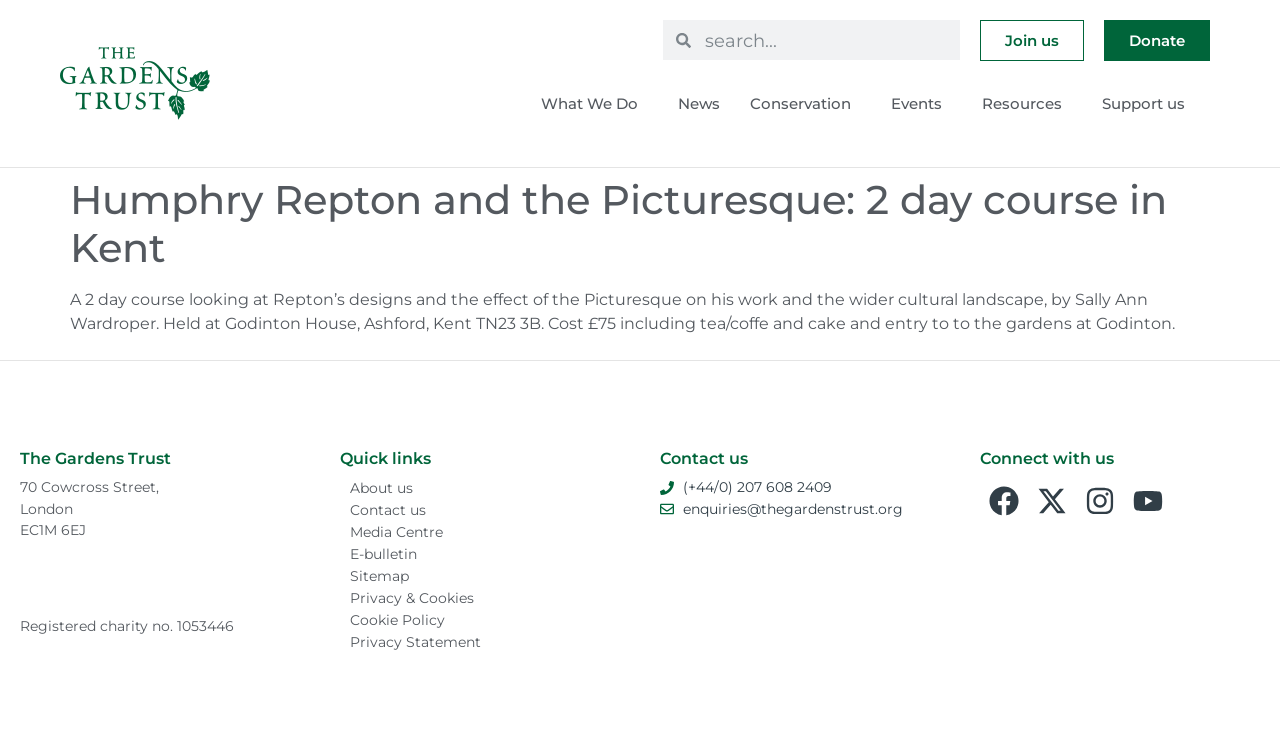 This screenshot has width=1280, height=743. I want to click on Cookie Policy, so click(397, 620).